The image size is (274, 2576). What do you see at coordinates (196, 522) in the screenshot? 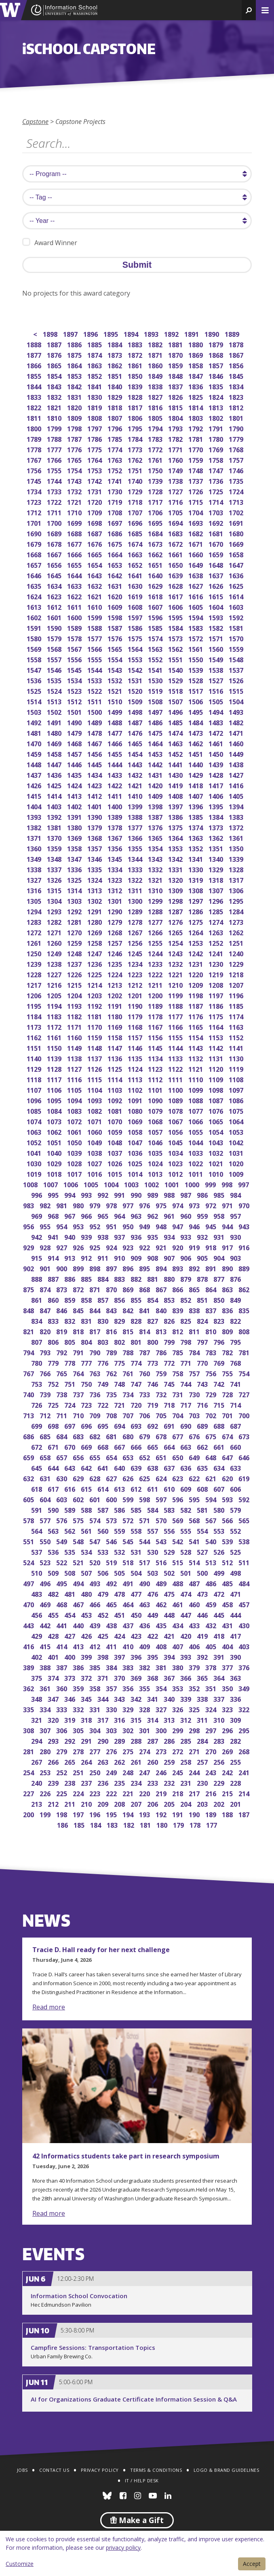
I see `1693` at bounding box center [196, 522].